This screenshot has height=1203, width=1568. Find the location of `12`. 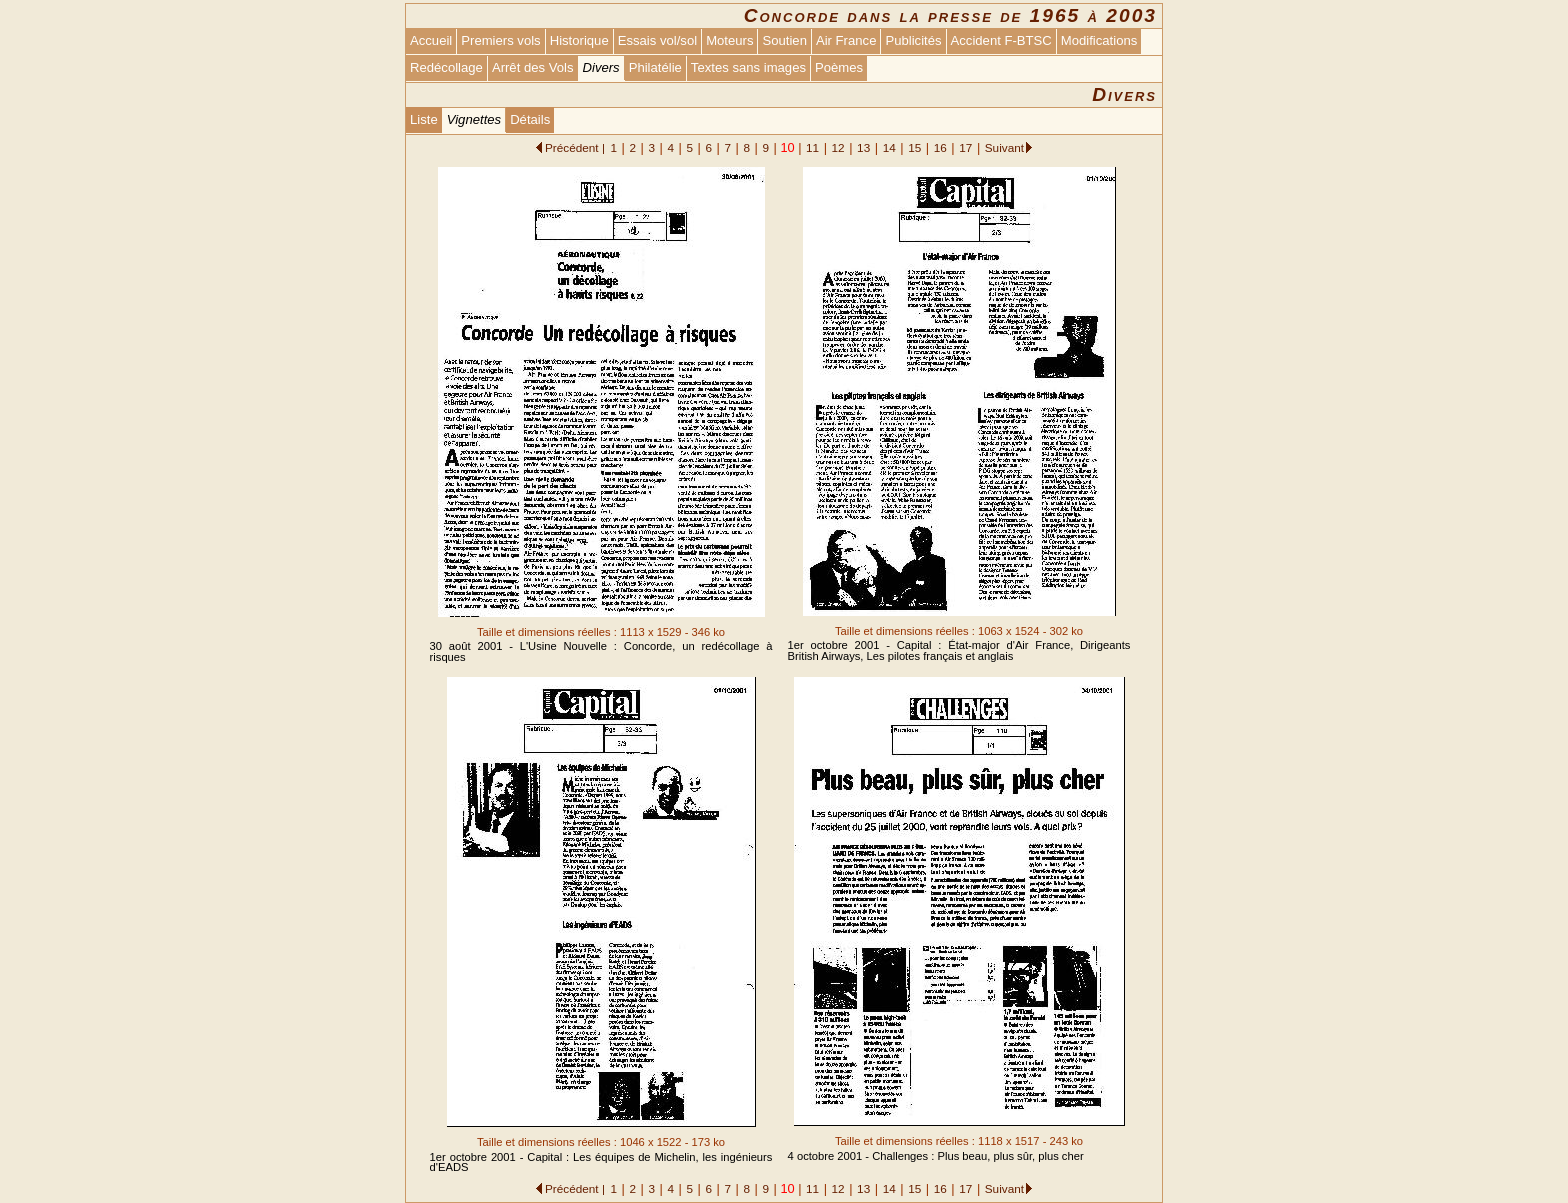

12 is located at coordinates (838, 147).